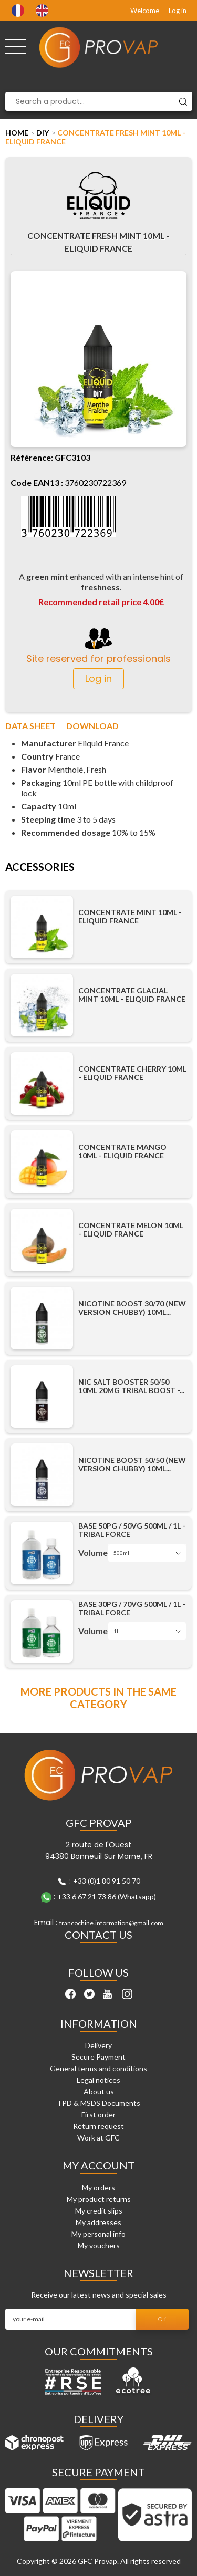 The height and width of the screenshot is (2576, 197). Describe the element at coordinates (98, 2210) in the screenshot. I see `My credit slips` at that location.